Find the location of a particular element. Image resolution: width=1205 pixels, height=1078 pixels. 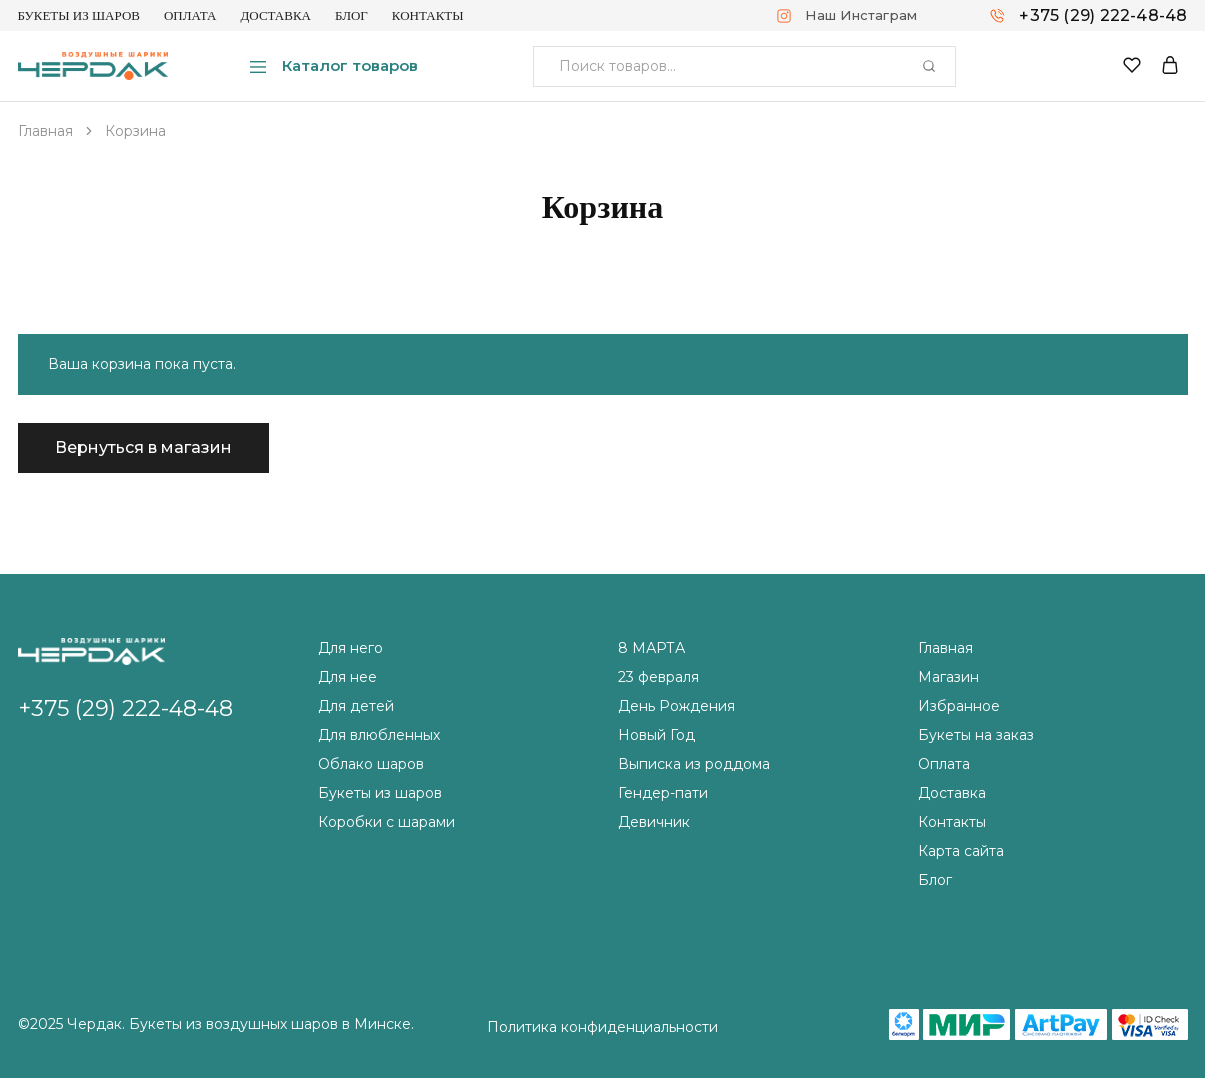

Выписка из роддома is located at coordinates (694, 764).